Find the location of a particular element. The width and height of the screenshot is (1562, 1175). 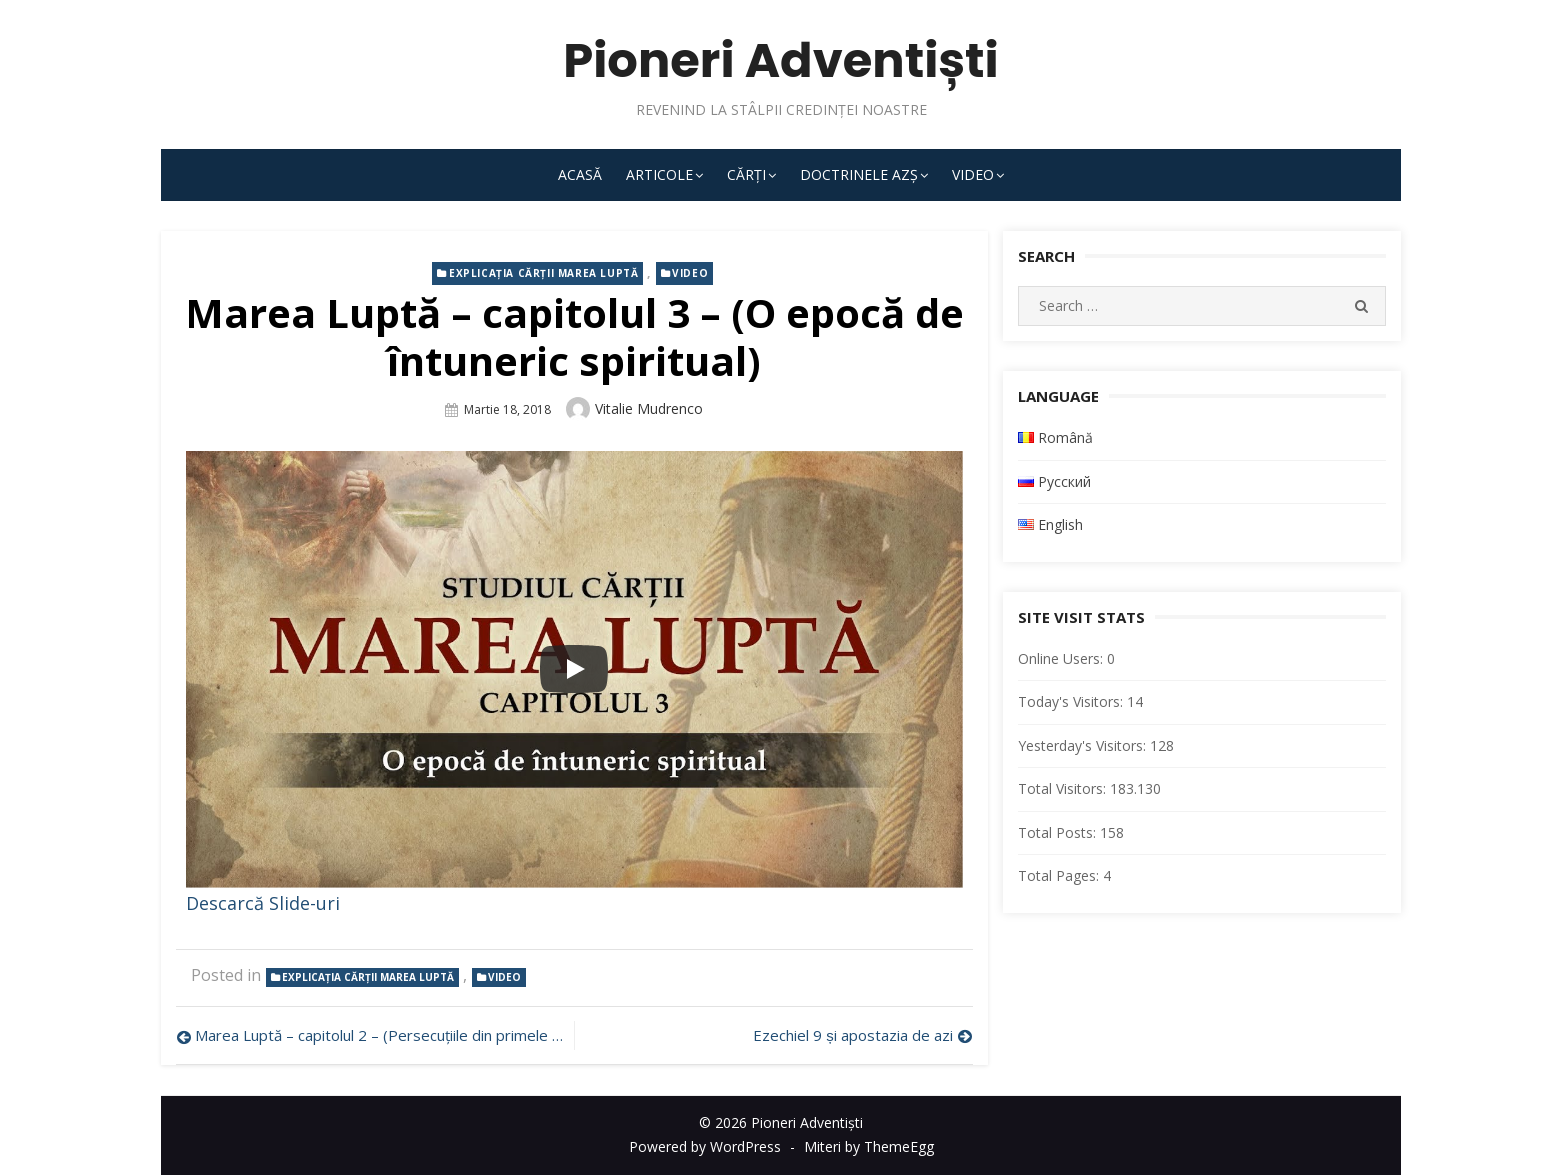

Articole is located at coordinates (659, 174).